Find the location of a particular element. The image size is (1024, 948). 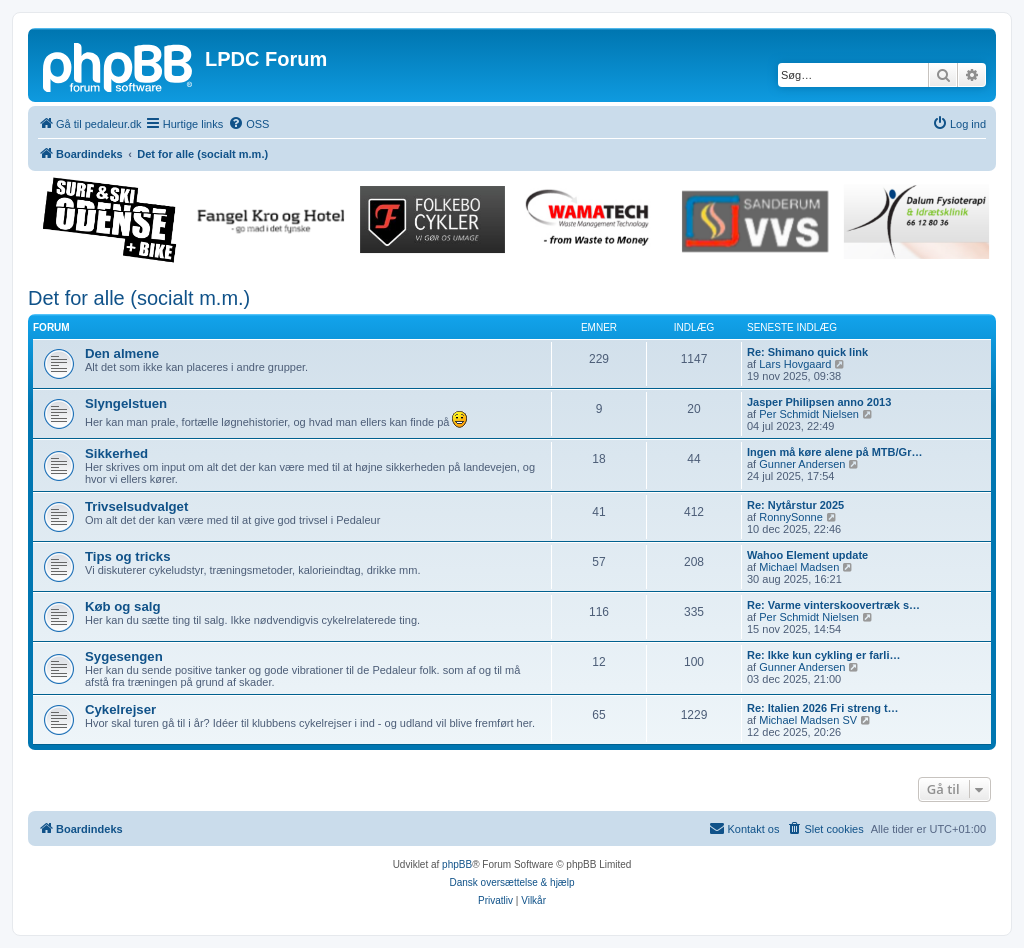

Sikkerhed is located at coordinates (116, 453).